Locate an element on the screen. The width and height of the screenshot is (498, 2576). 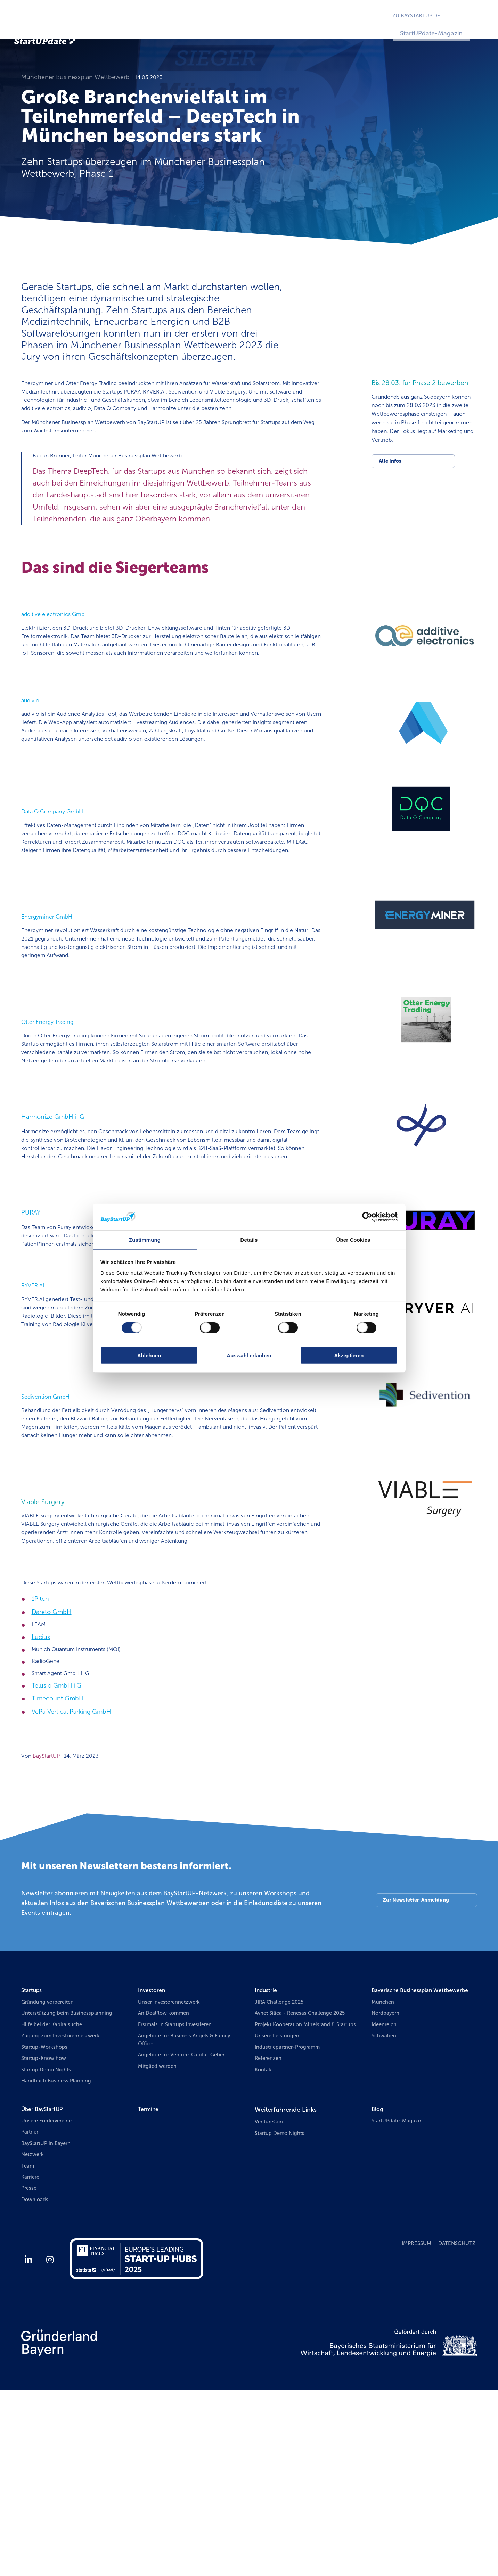
Über Cookies [tab] is located at coordinates (353, 1239).